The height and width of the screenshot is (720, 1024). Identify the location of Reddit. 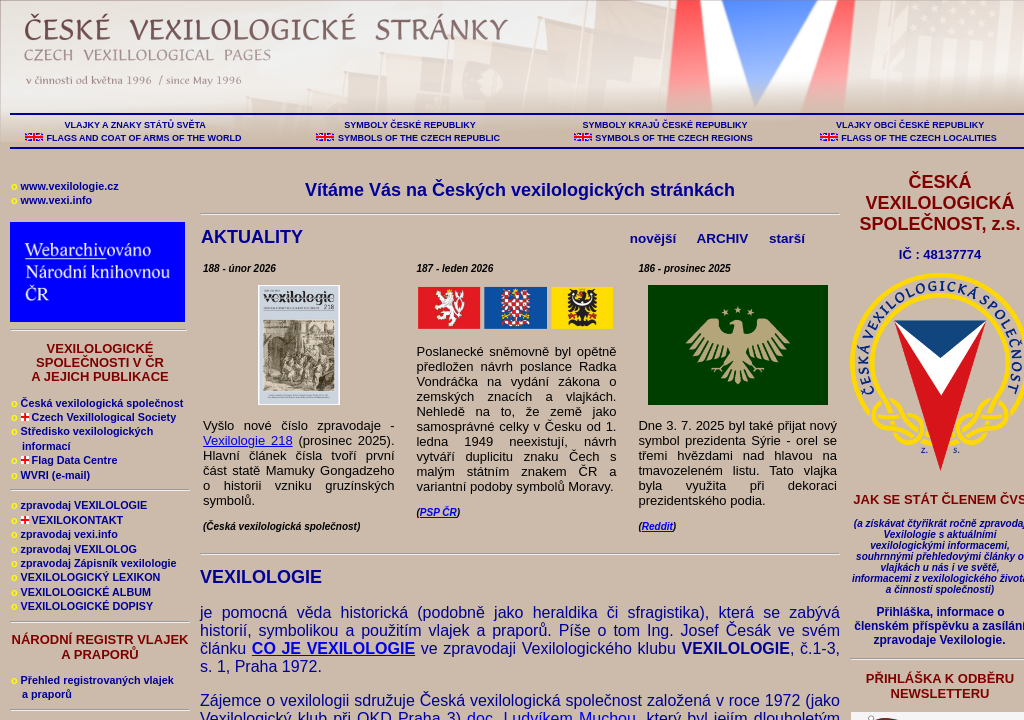
(657, 526).